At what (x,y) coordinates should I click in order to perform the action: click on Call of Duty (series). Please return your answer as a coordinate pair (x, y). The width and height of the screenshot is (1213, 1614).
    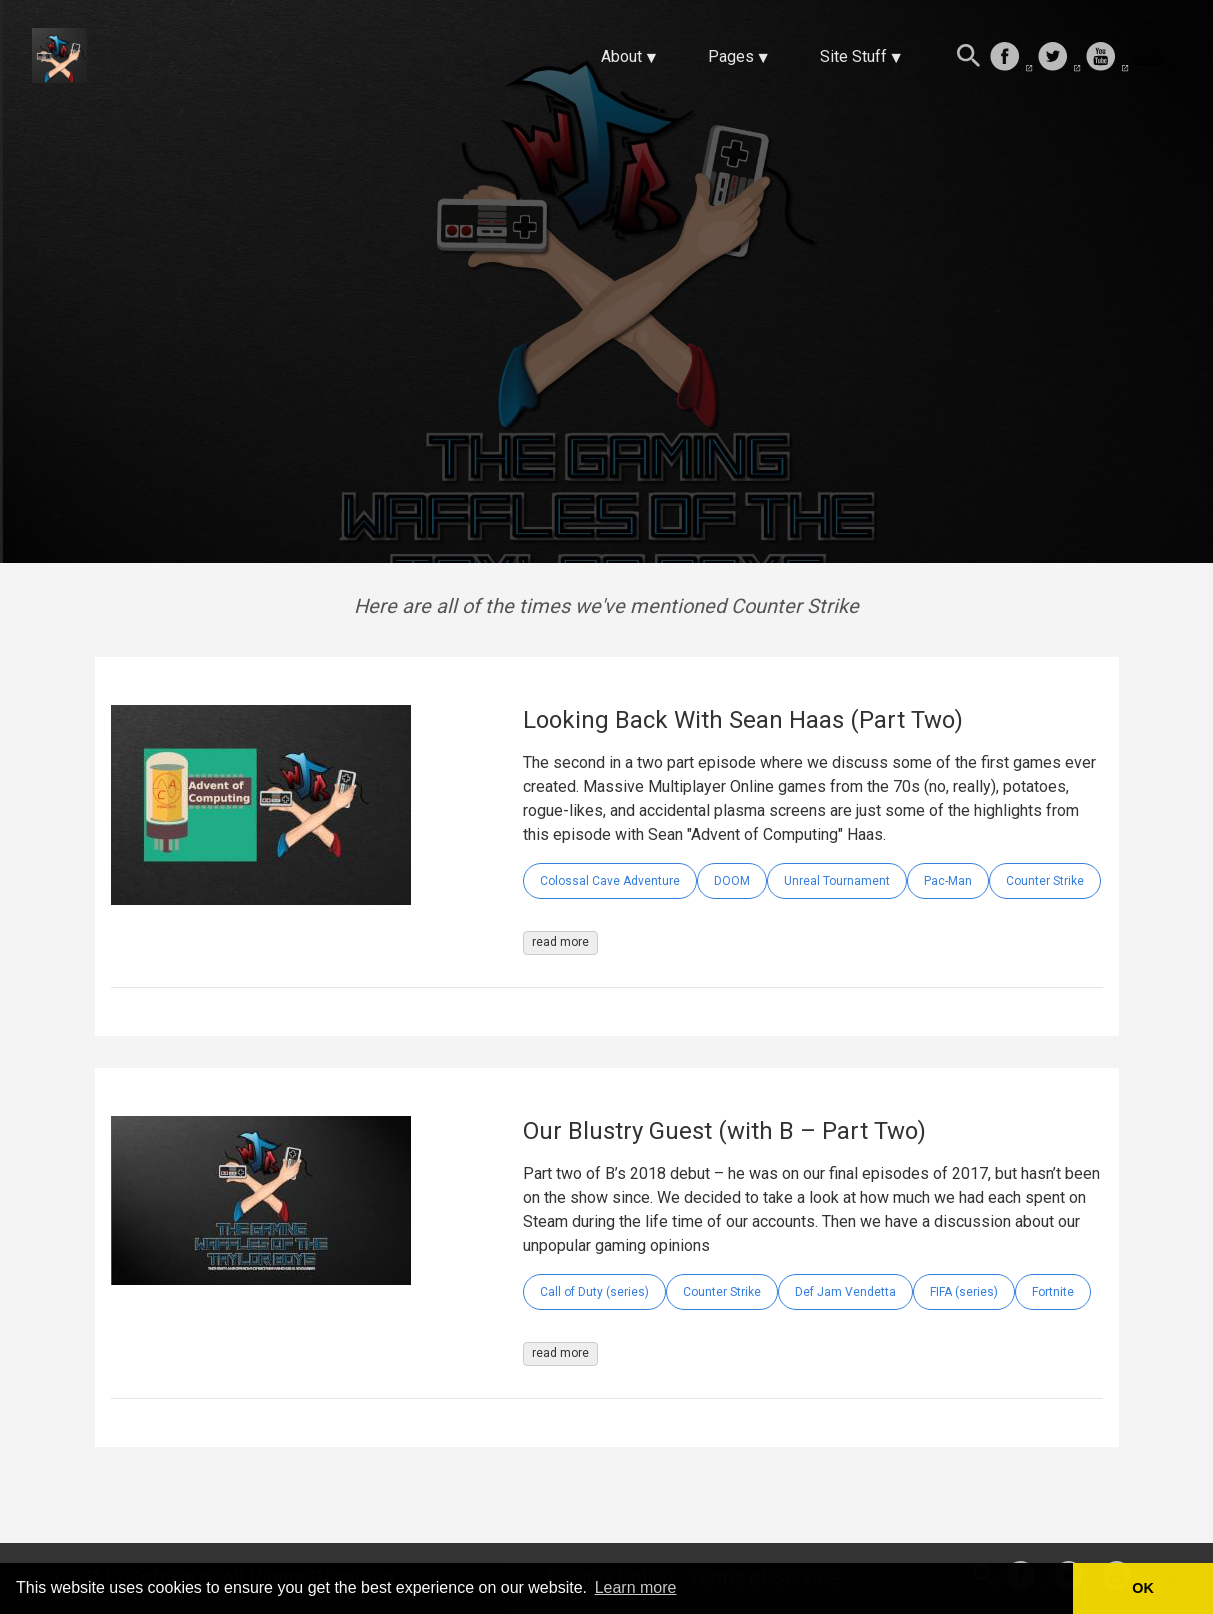
    Looking at the image, I should click on (594, 1292).